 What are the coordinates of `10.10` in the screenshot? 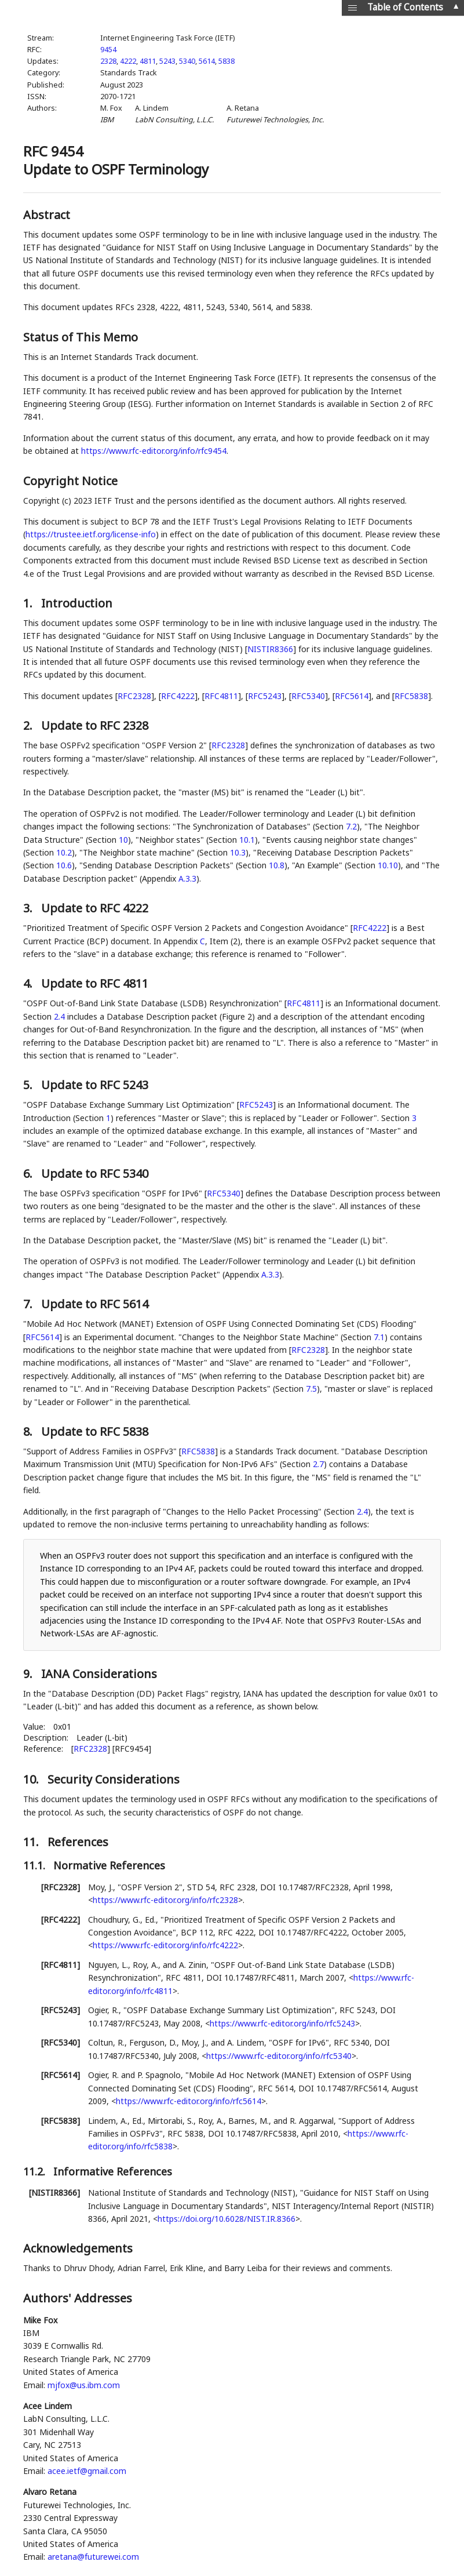 It's located at (388, 865).